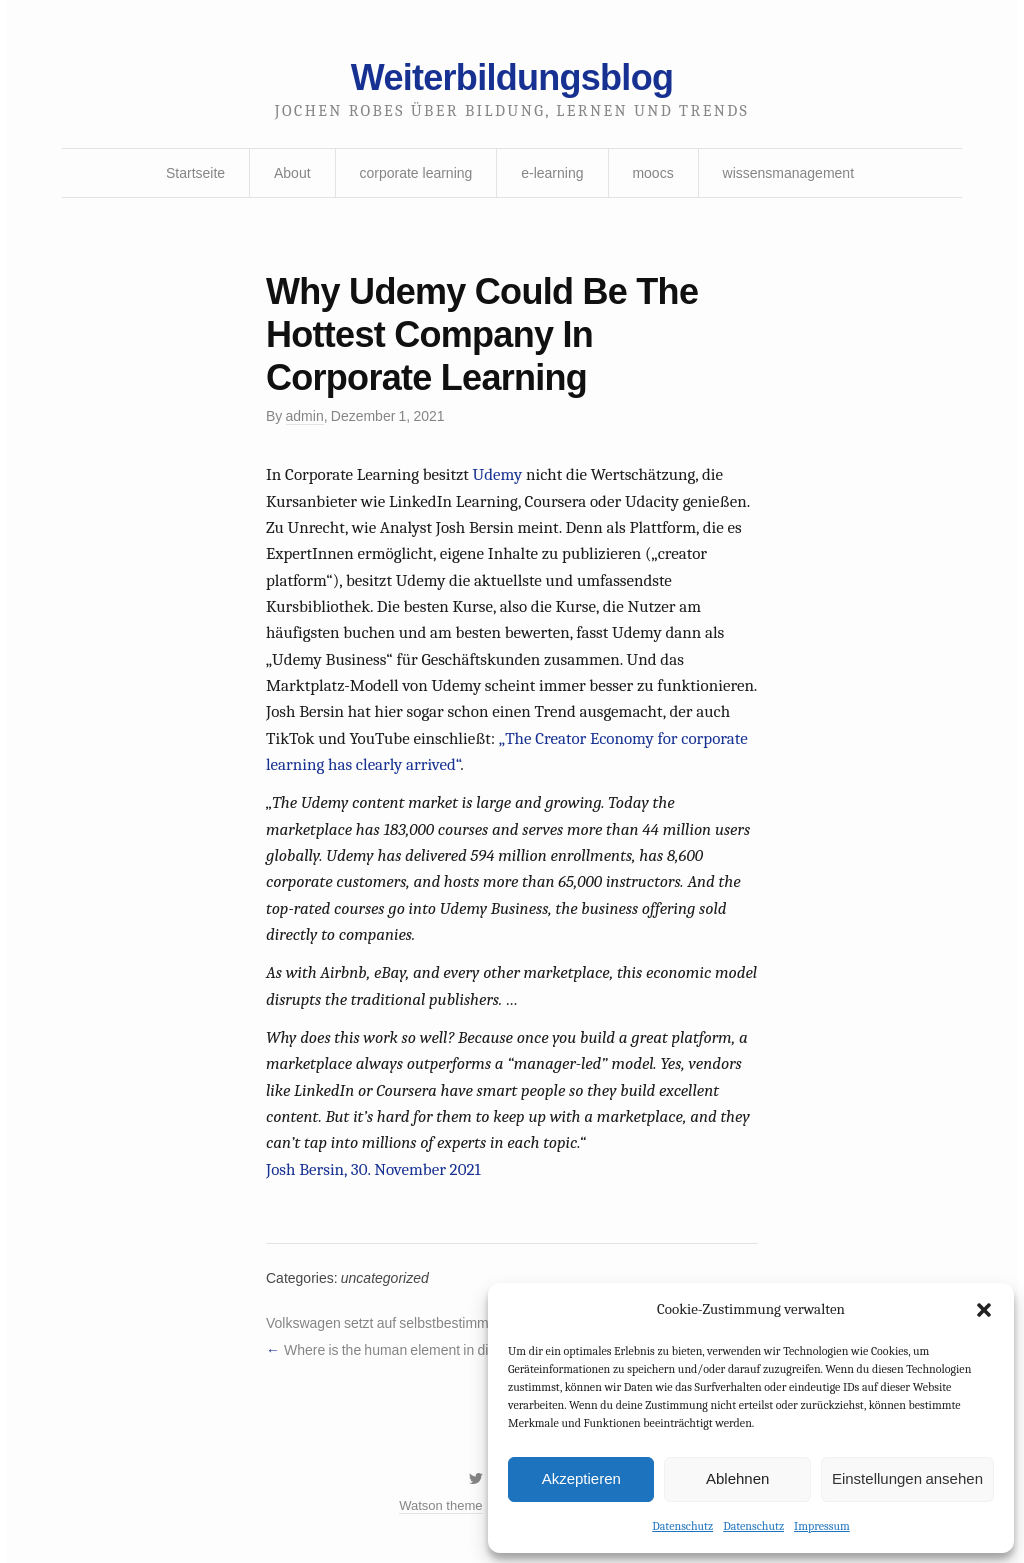 The height and width of the screenshot is (1563, 1024). Describe the element at coordinates (429, 1350) in the screenshot. I see `Where is the human element in digital learning?` at that location.